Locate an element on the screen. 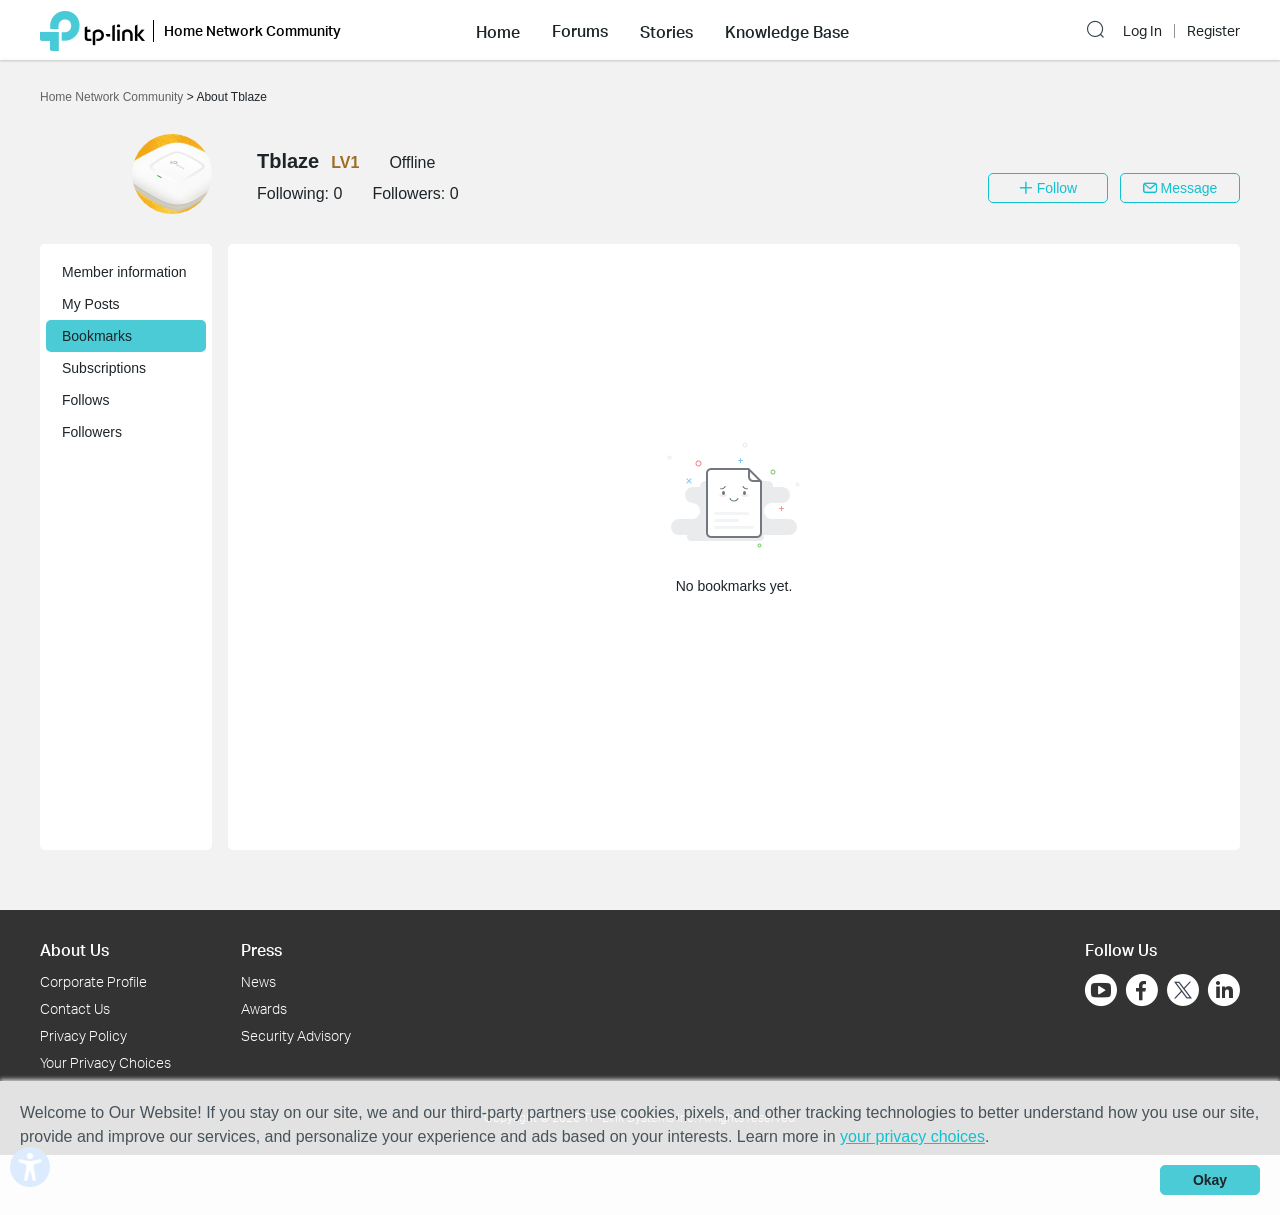 The width and height of the screenshot is (1280, 1215). Contact Us is located at coordinates (75, 1008).